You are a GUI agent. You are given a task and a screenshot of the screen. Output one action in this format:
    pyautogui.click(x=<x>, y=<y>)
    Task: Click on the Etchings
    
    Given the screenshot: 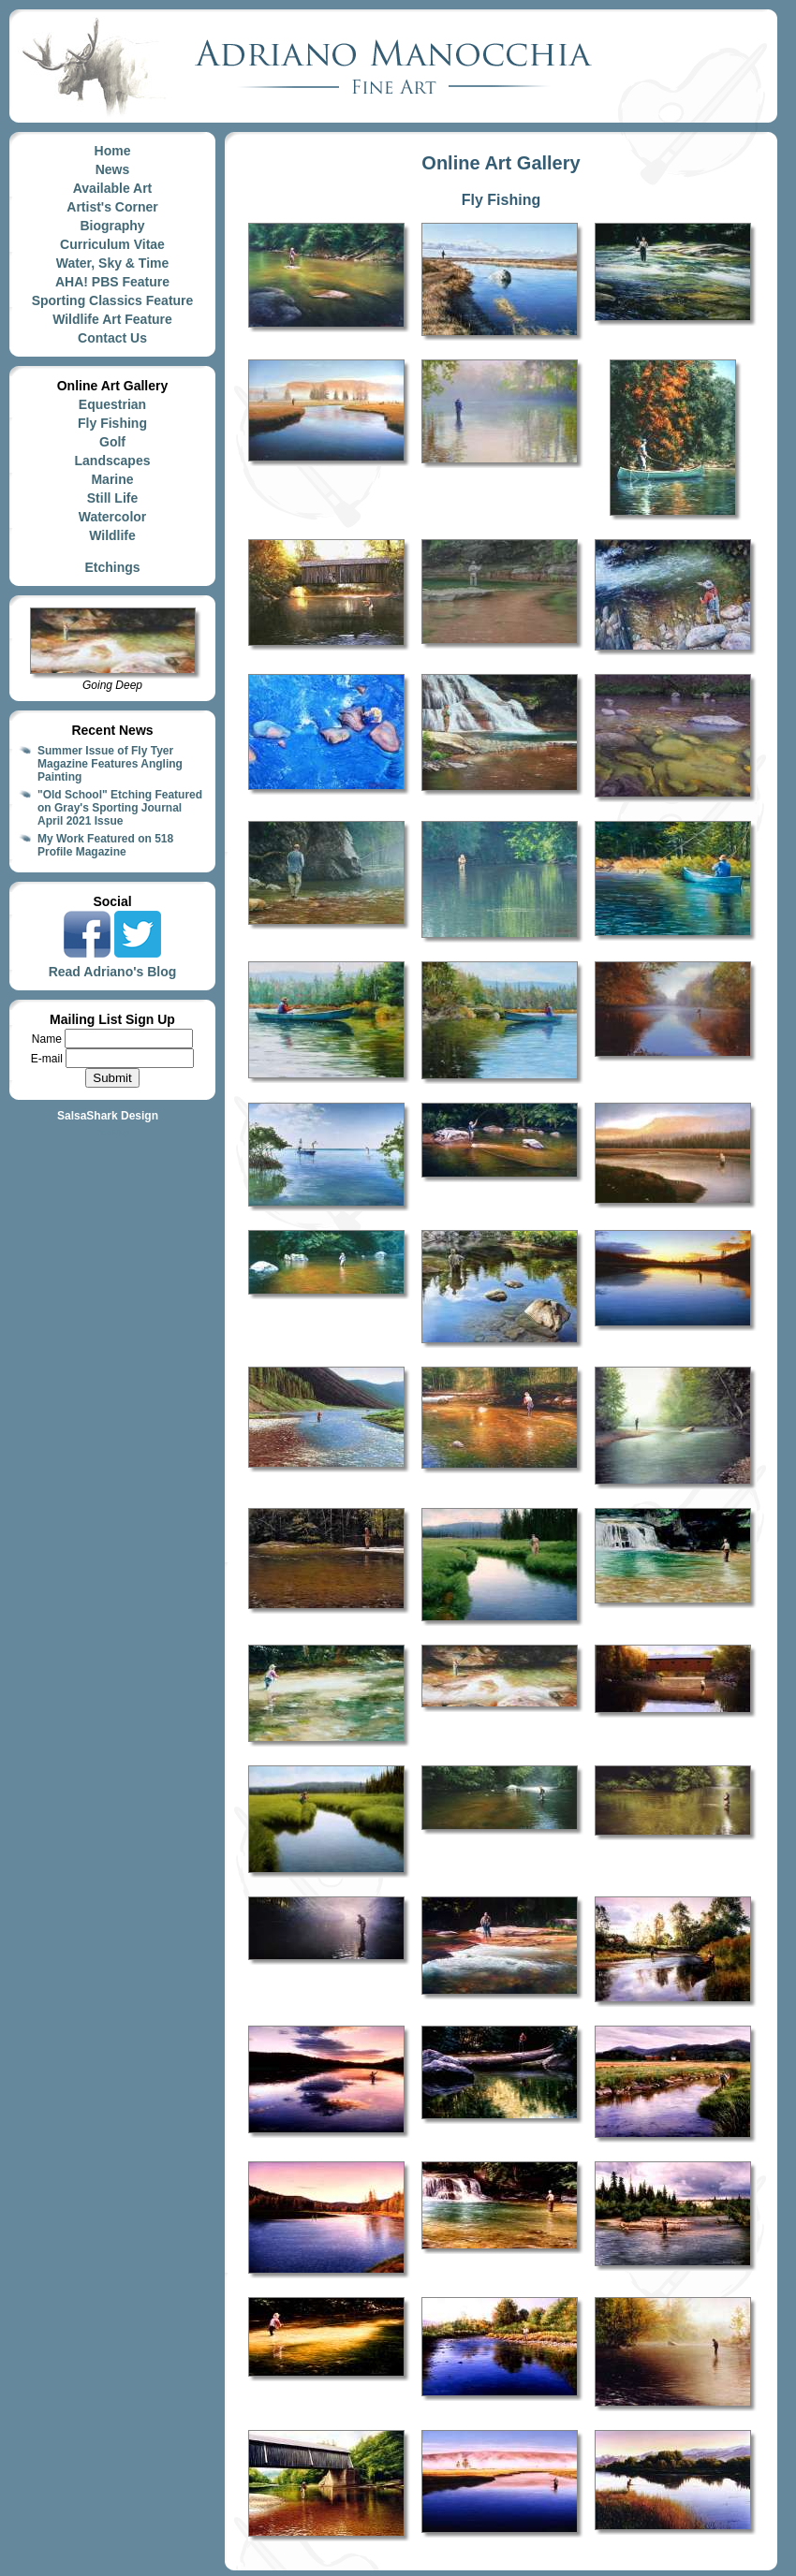 What is the action you would take?
    pyautogui.click(x=112, y=567)
    